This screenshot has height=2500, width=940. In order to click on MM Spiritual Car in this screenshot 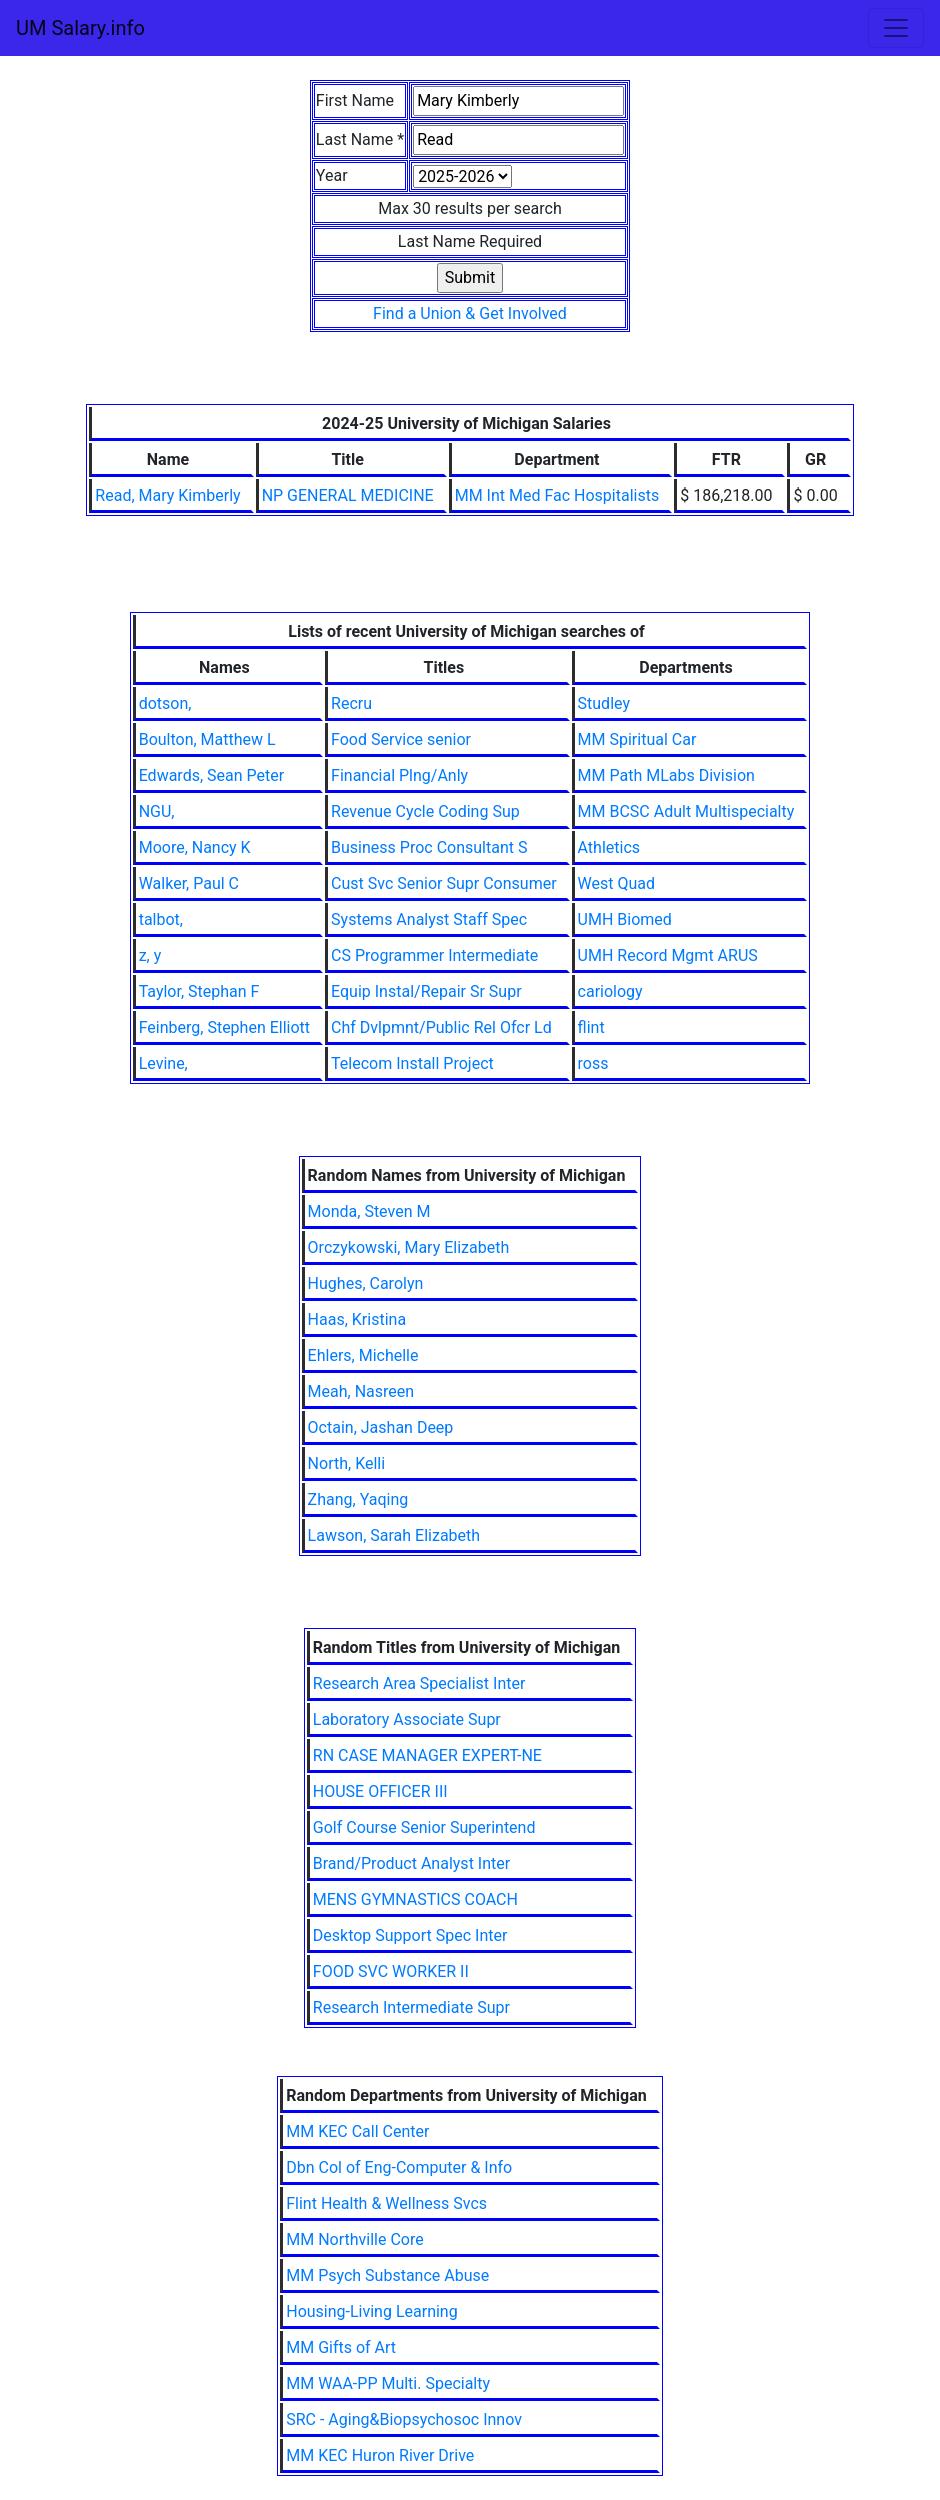, I will do `click(637, 739)`.